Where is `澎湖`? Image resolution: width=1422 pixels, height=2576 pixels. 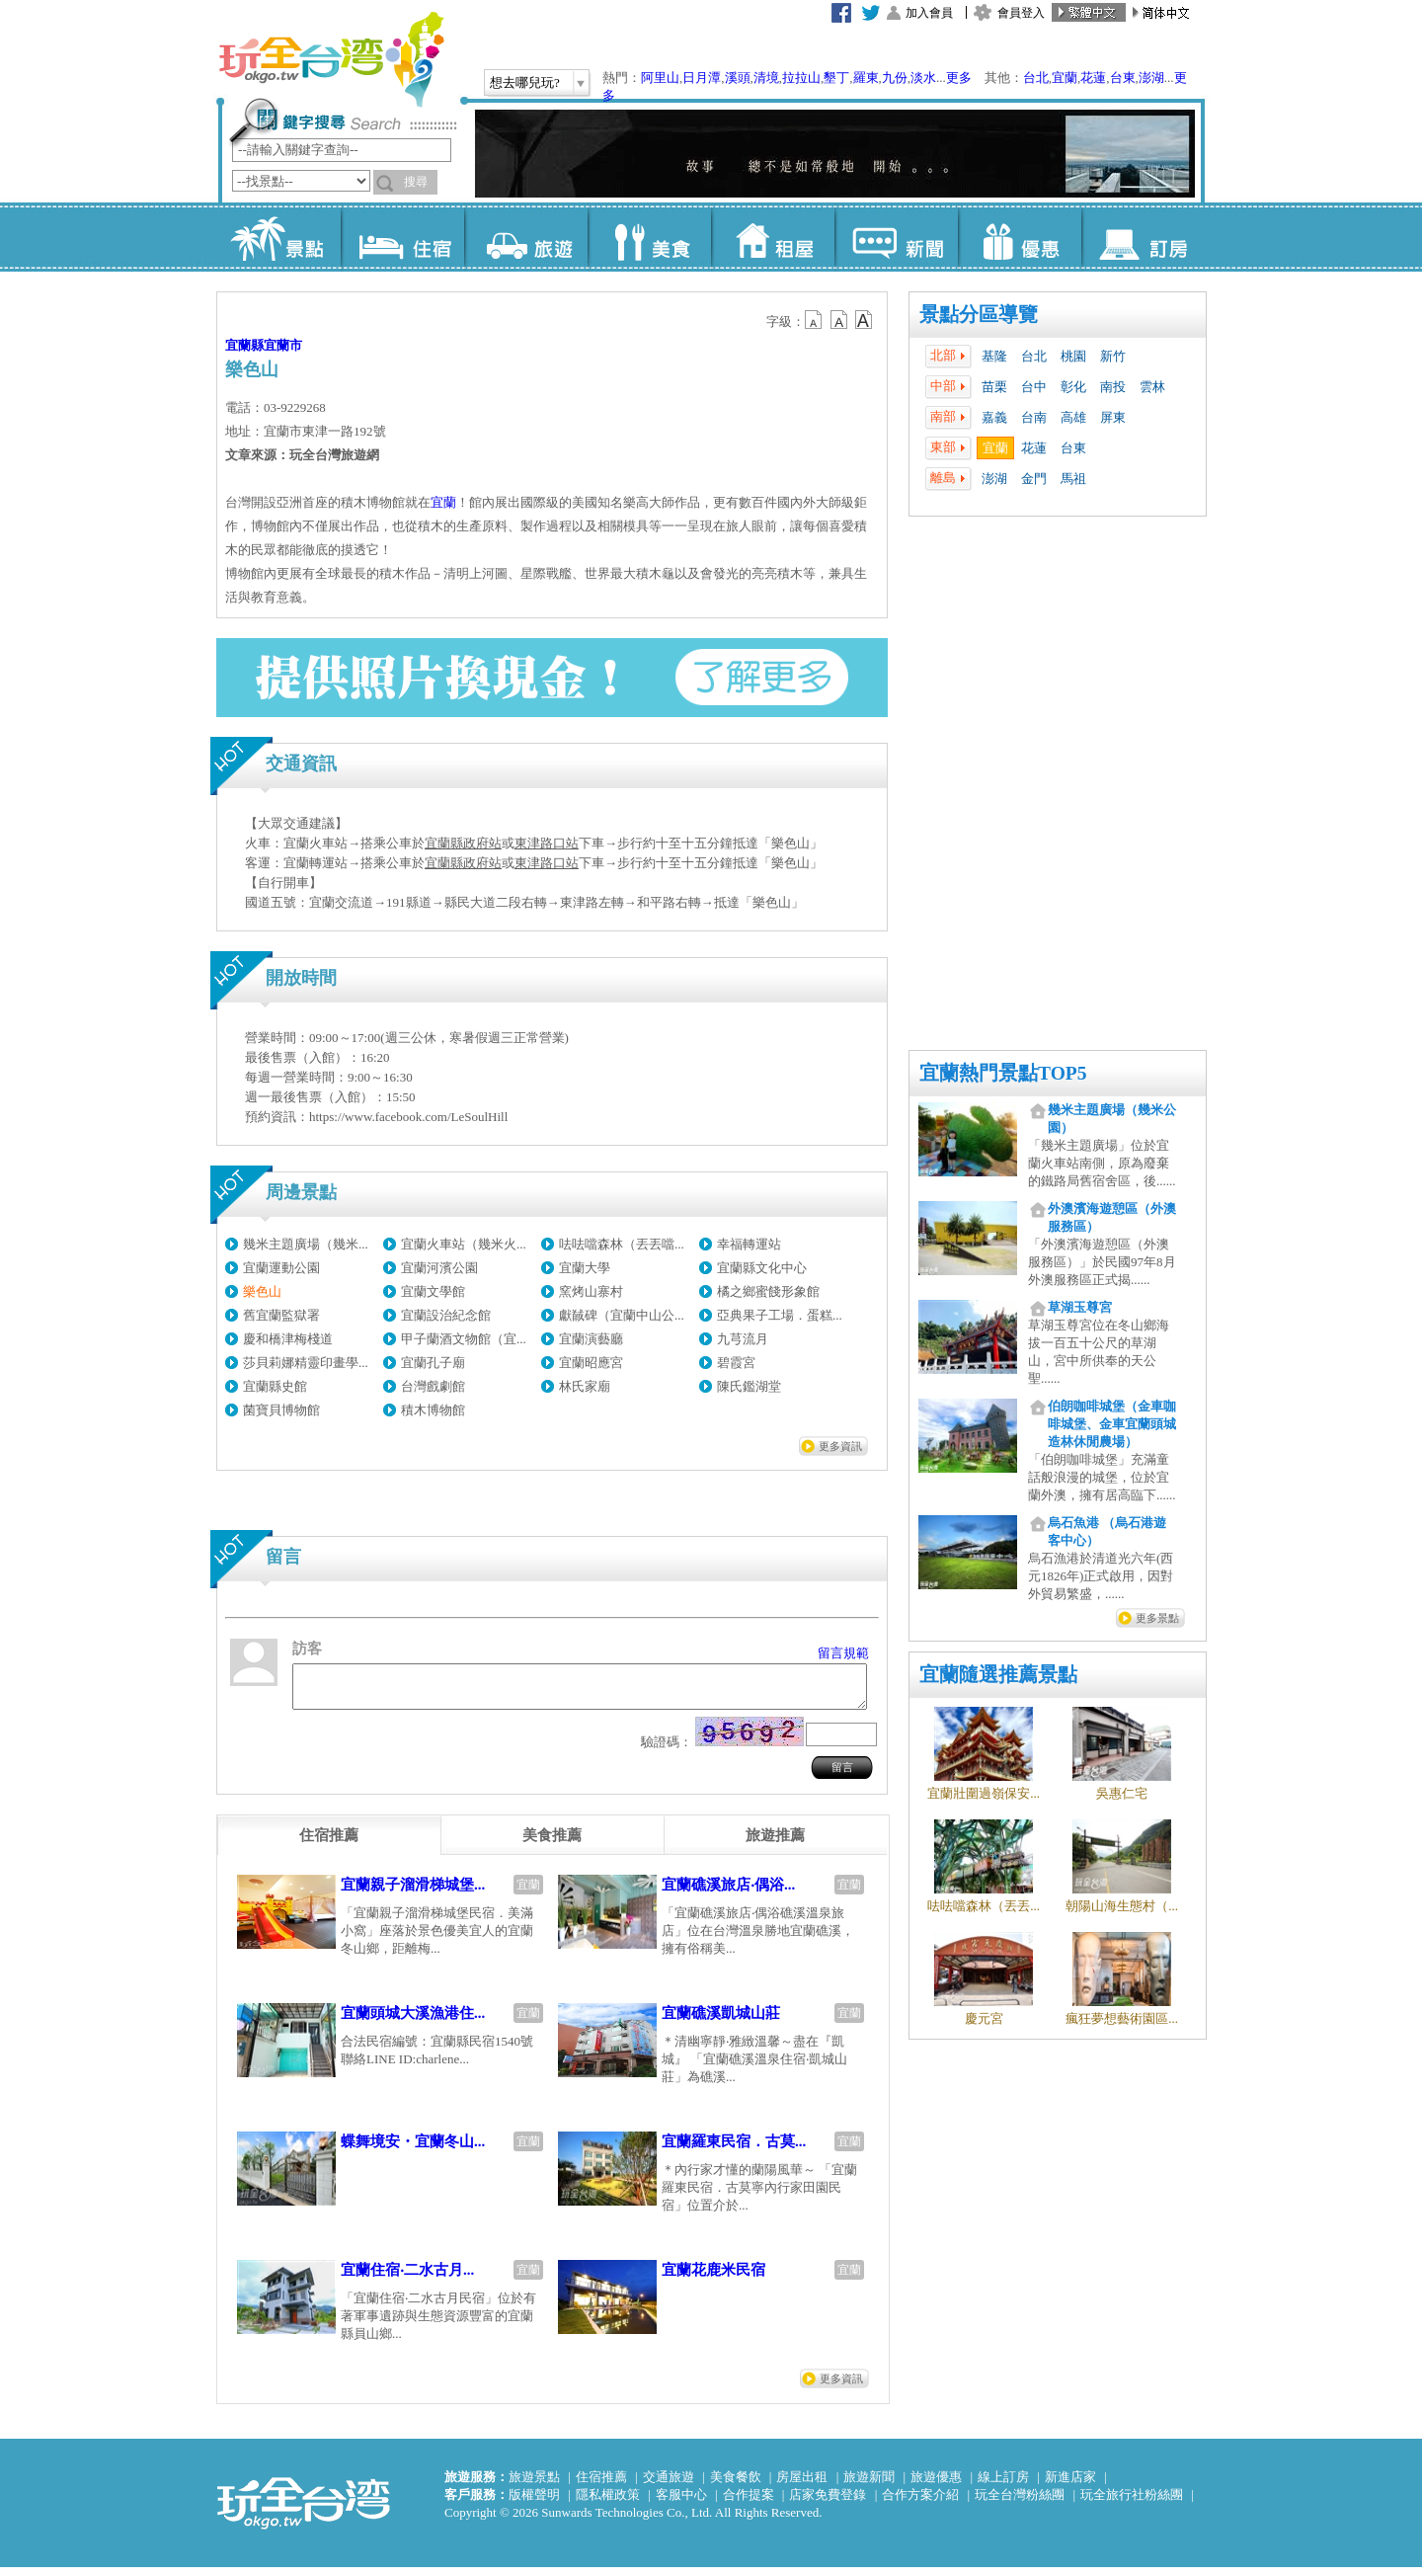 澎湖 is located at coordinates (1151, 77).